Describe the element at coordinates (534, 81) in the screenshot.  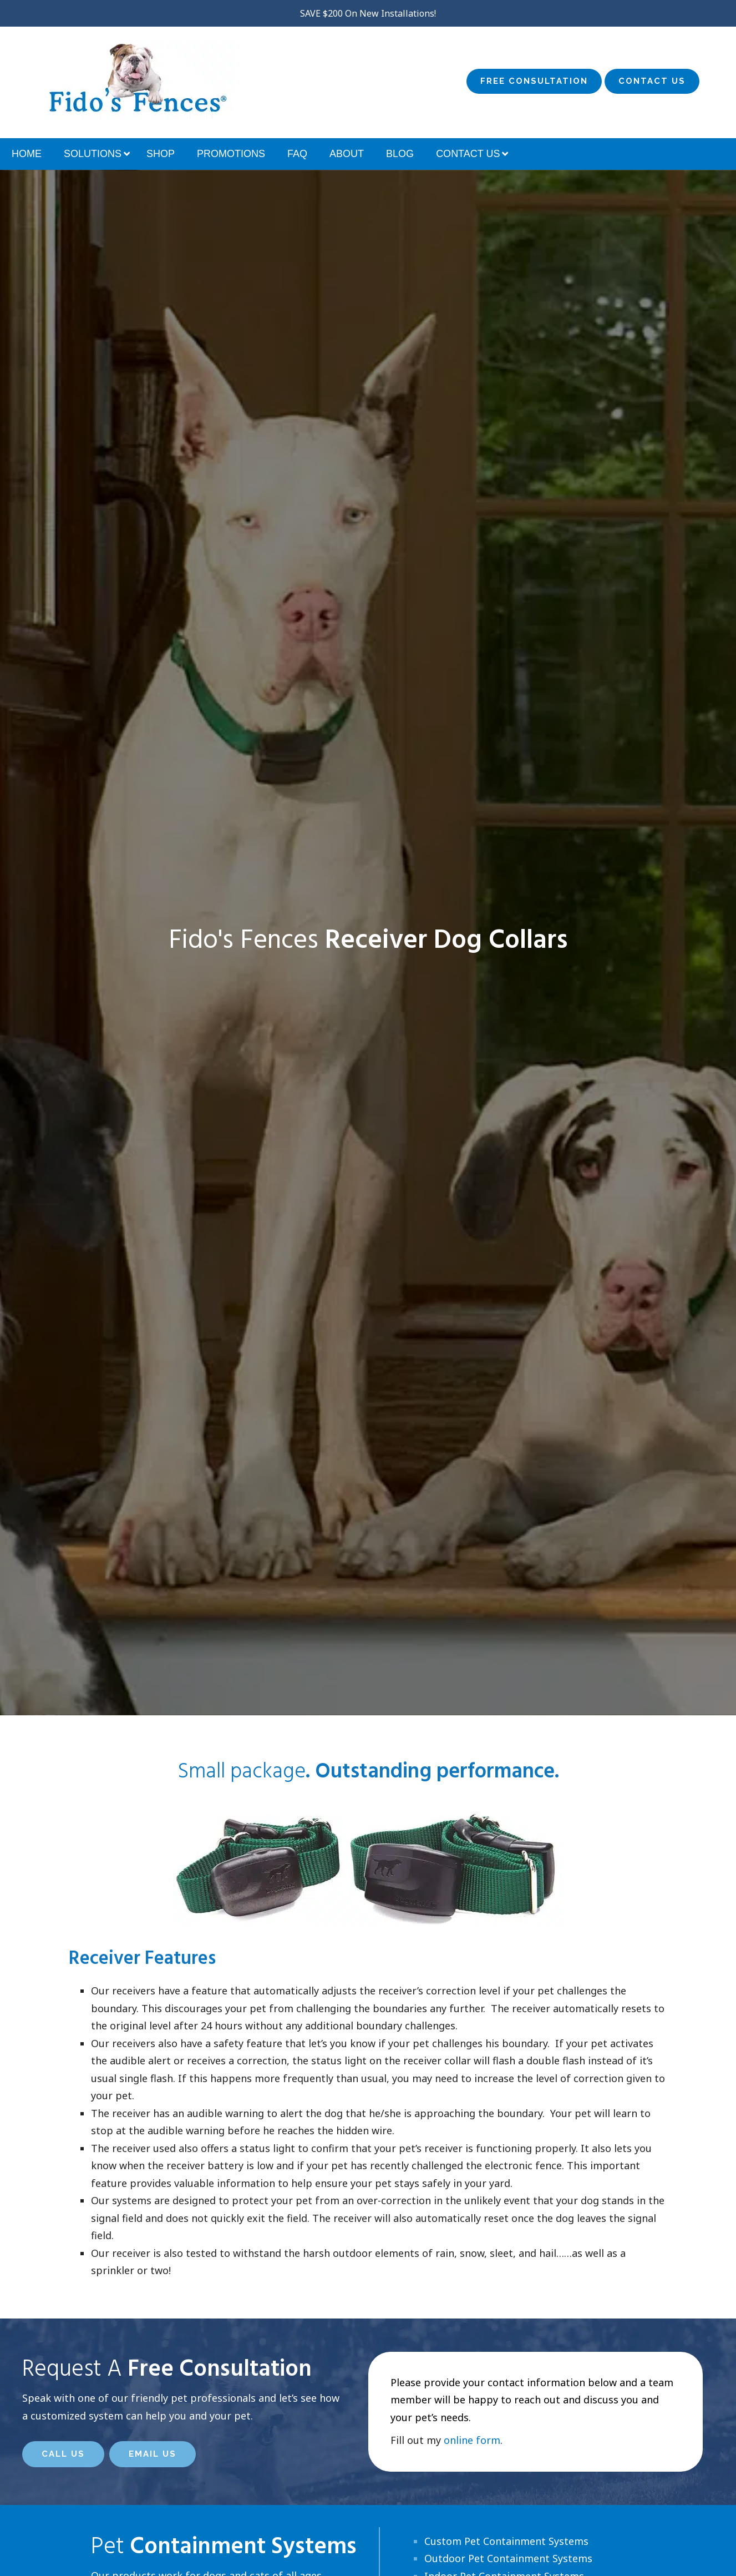
I see `Free Consultation` at that location.